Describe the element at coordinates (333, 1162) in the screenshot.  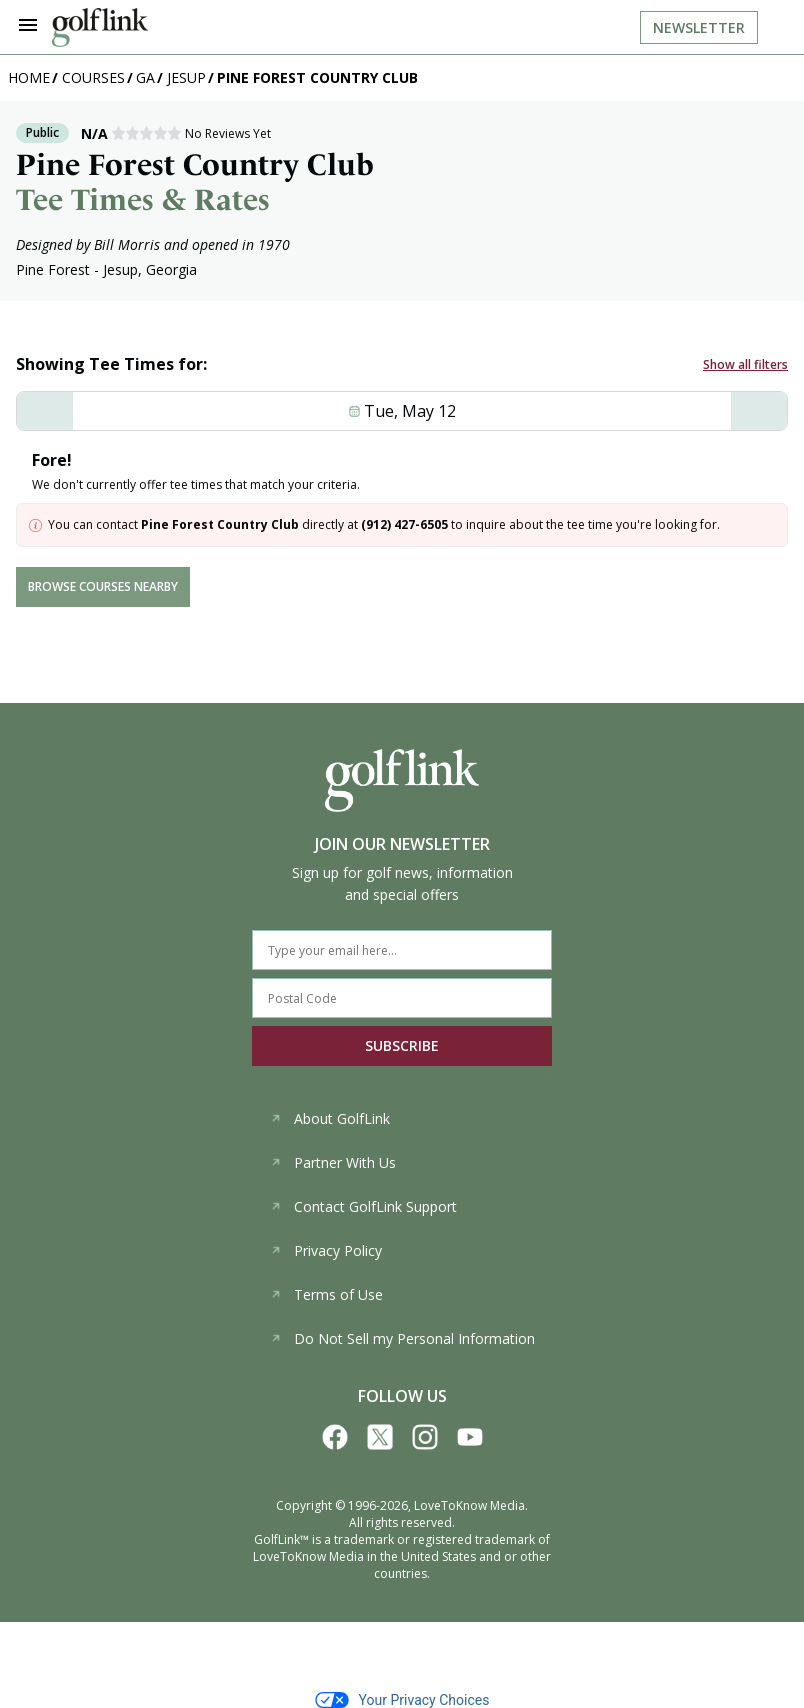
I see `Partner With Us` at that location.